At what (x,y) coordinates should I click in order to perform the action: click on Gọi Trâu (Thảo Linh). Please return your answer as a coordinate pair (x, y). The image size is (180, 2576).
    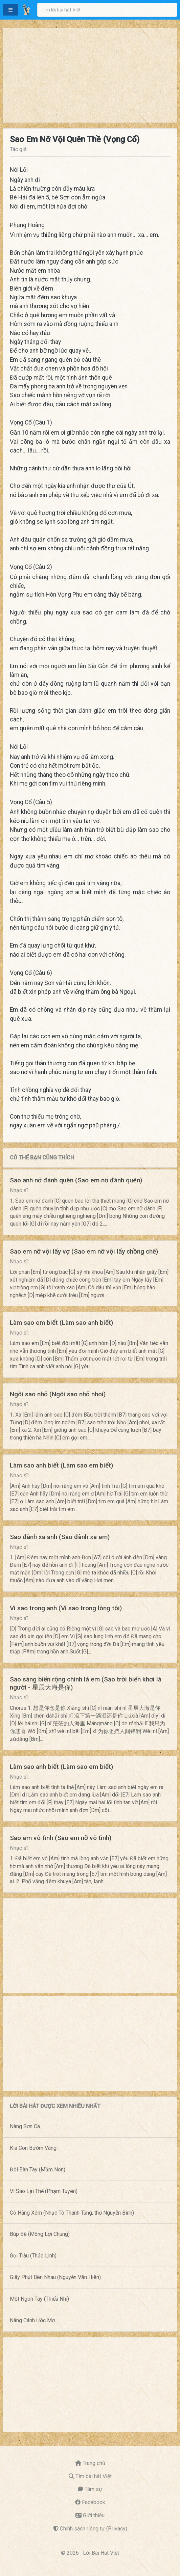
    Looking at the image, I should click on (33, 2255).